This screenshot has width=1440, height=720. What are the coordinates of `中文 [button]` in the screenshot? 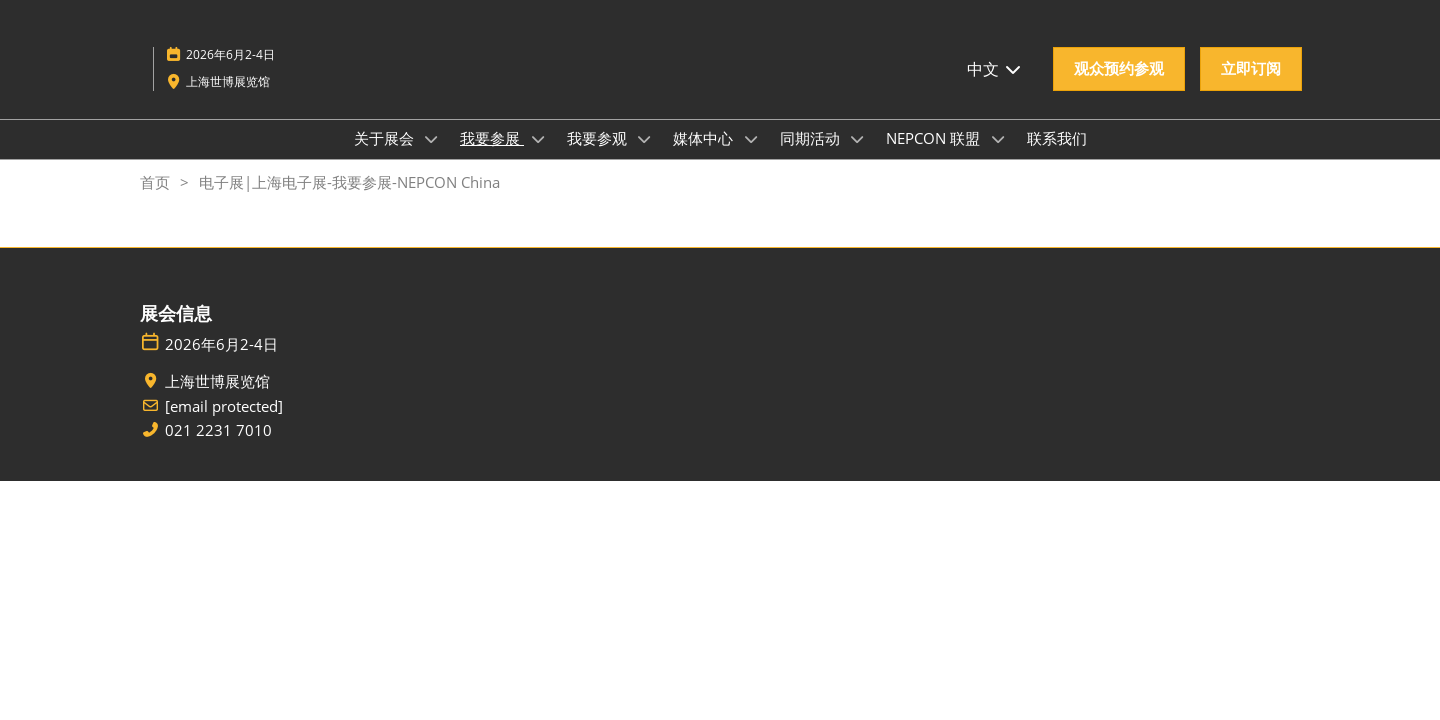 It's located at (995, 69).